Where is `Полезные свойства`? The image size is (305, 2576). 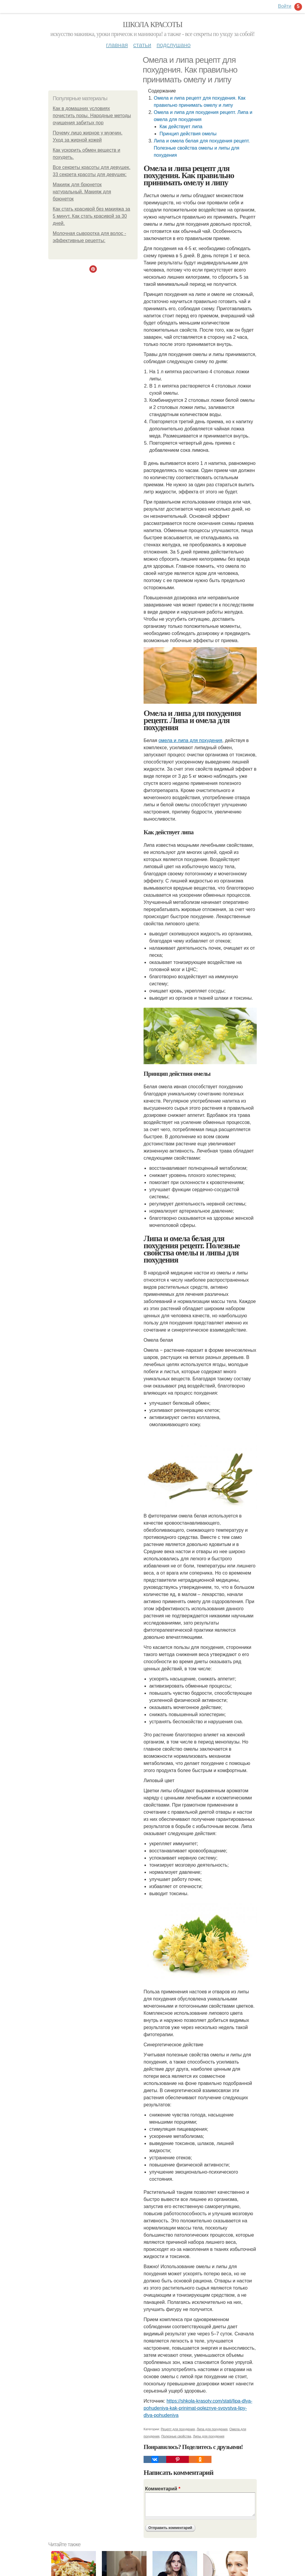
Полезные свойства is located at coordinates (176, 2436).